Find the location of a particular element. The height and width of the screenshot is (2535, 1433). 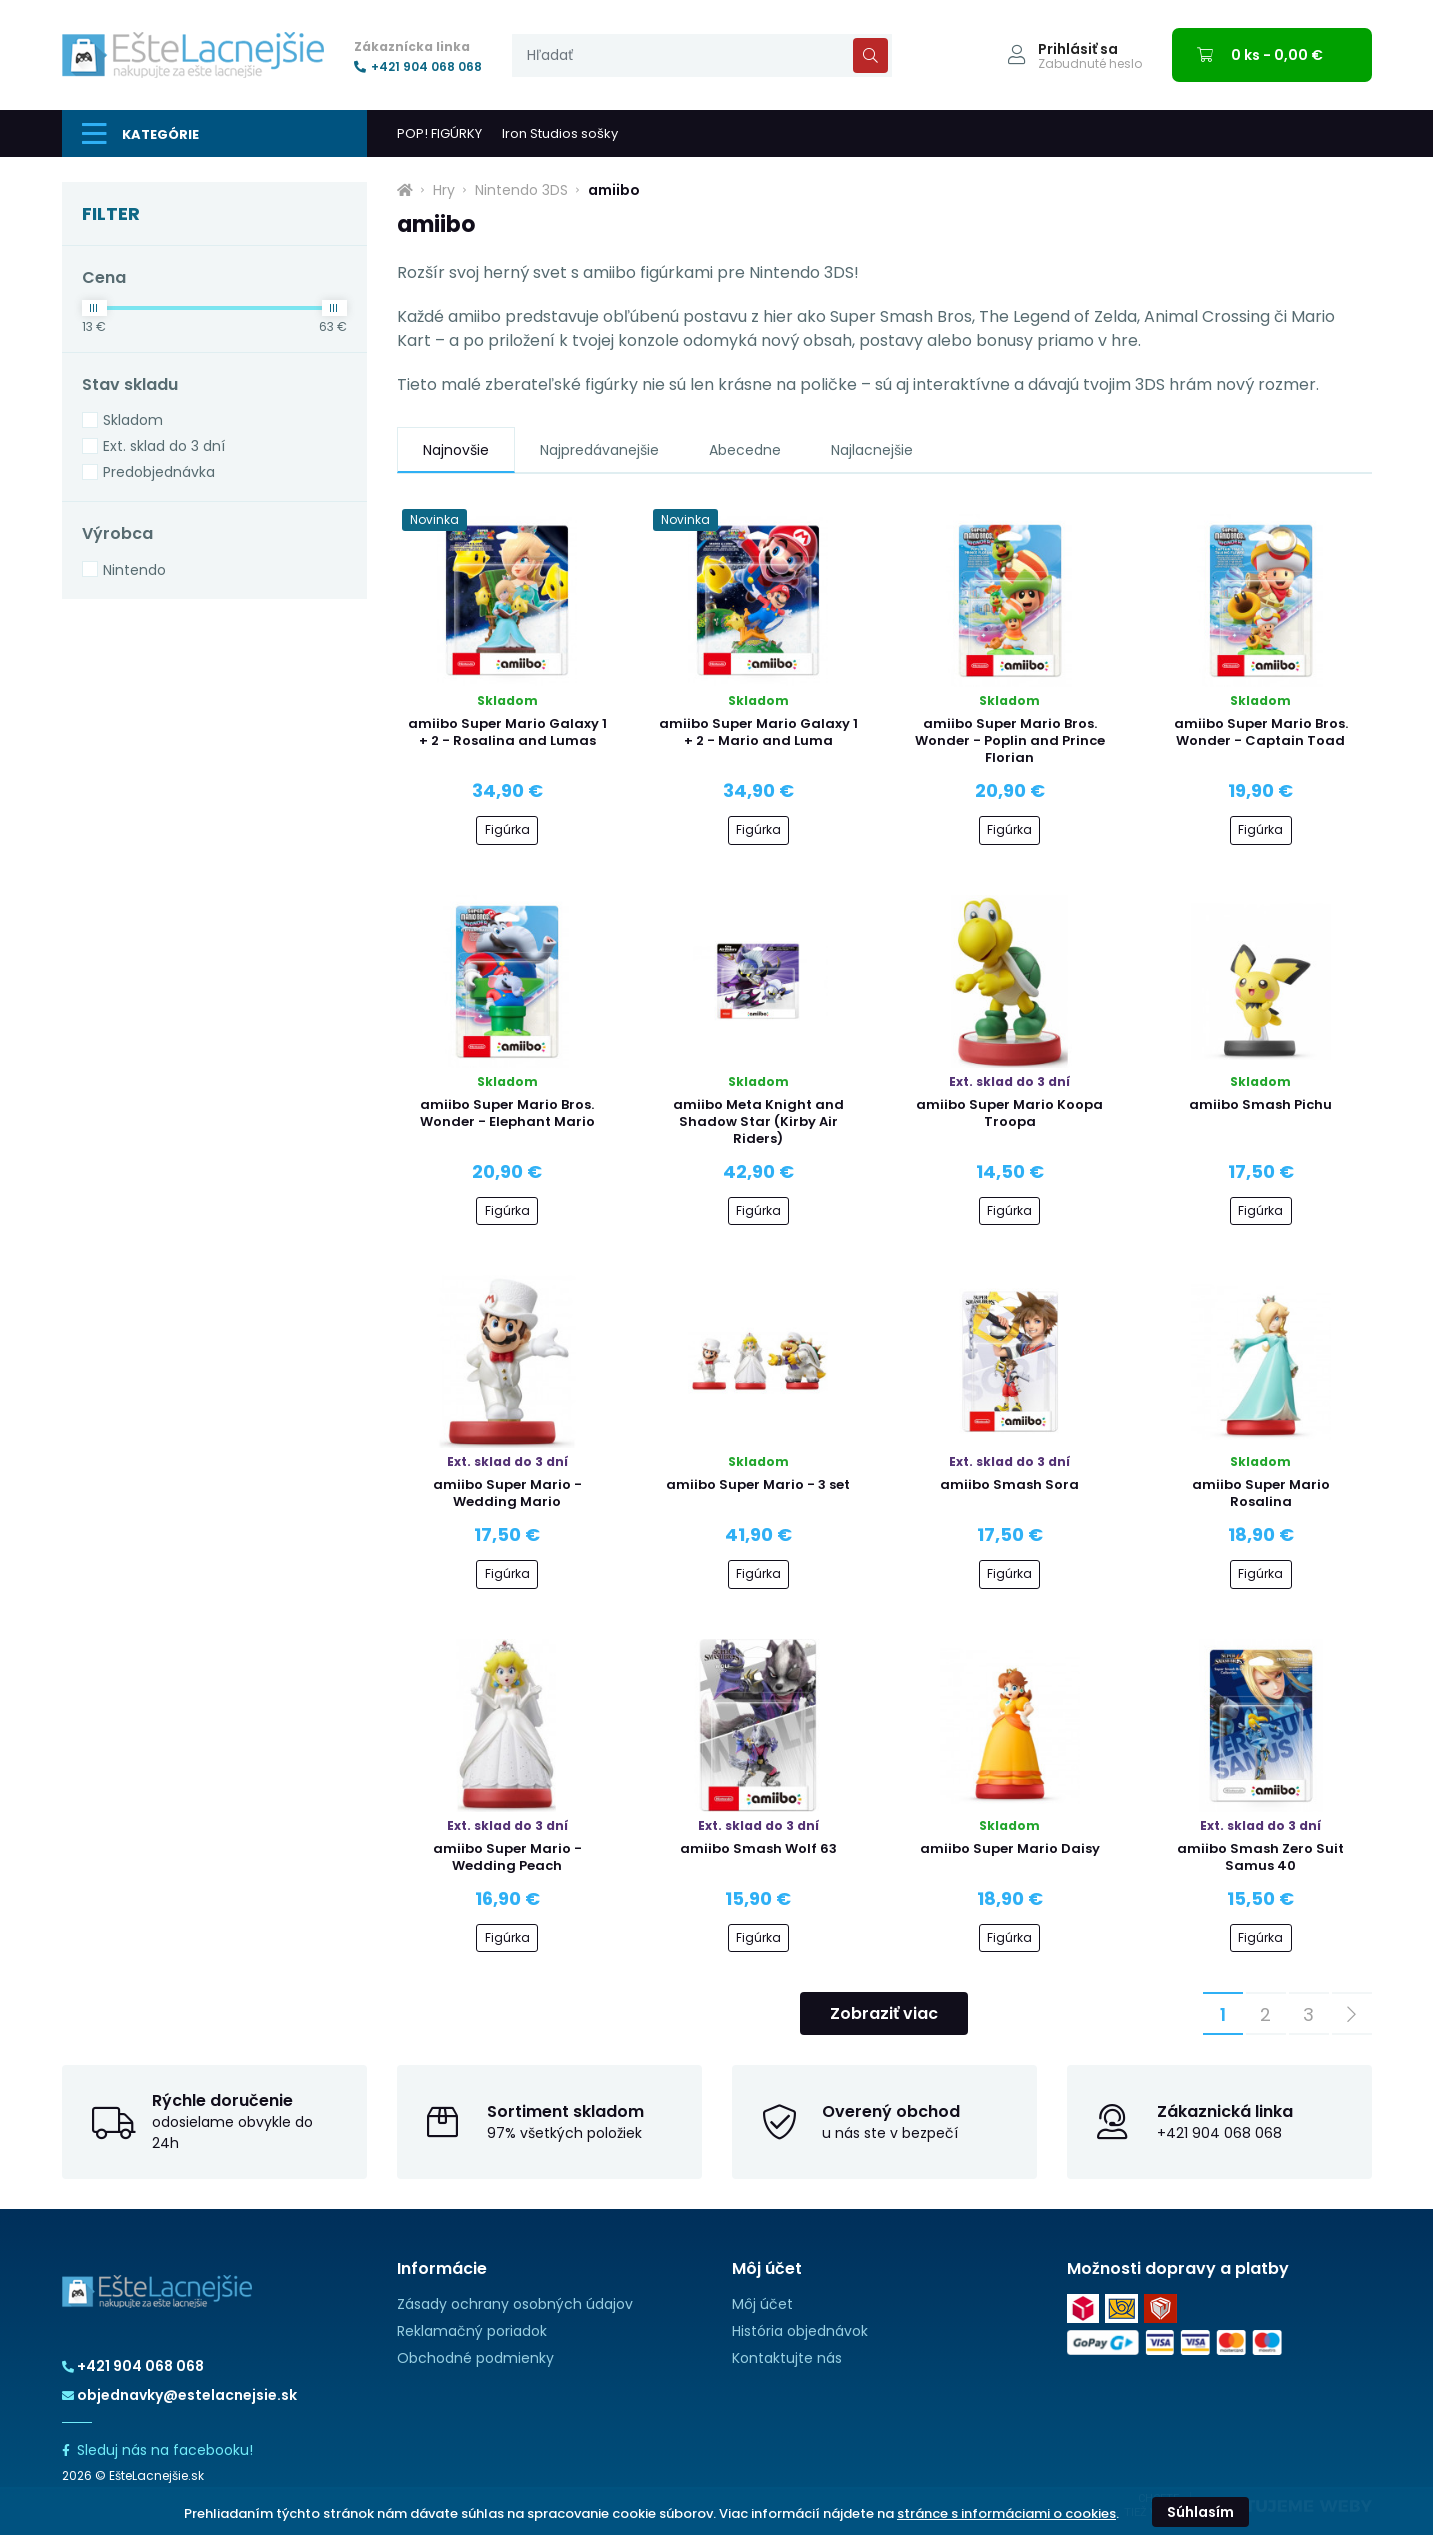

amiibo Super Mario Koopa Troopa is located at coordinates (1009, 1113).